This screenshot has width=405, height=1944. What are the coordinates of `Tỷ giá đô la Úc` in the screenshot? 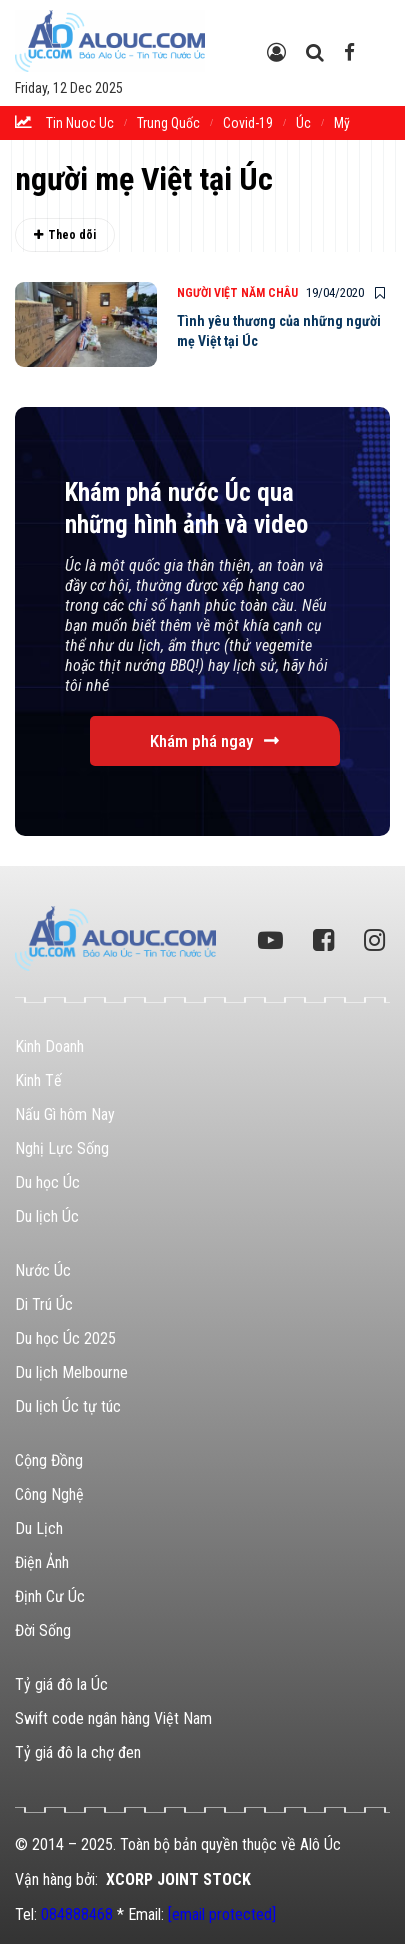 It's located at (61, 1684).